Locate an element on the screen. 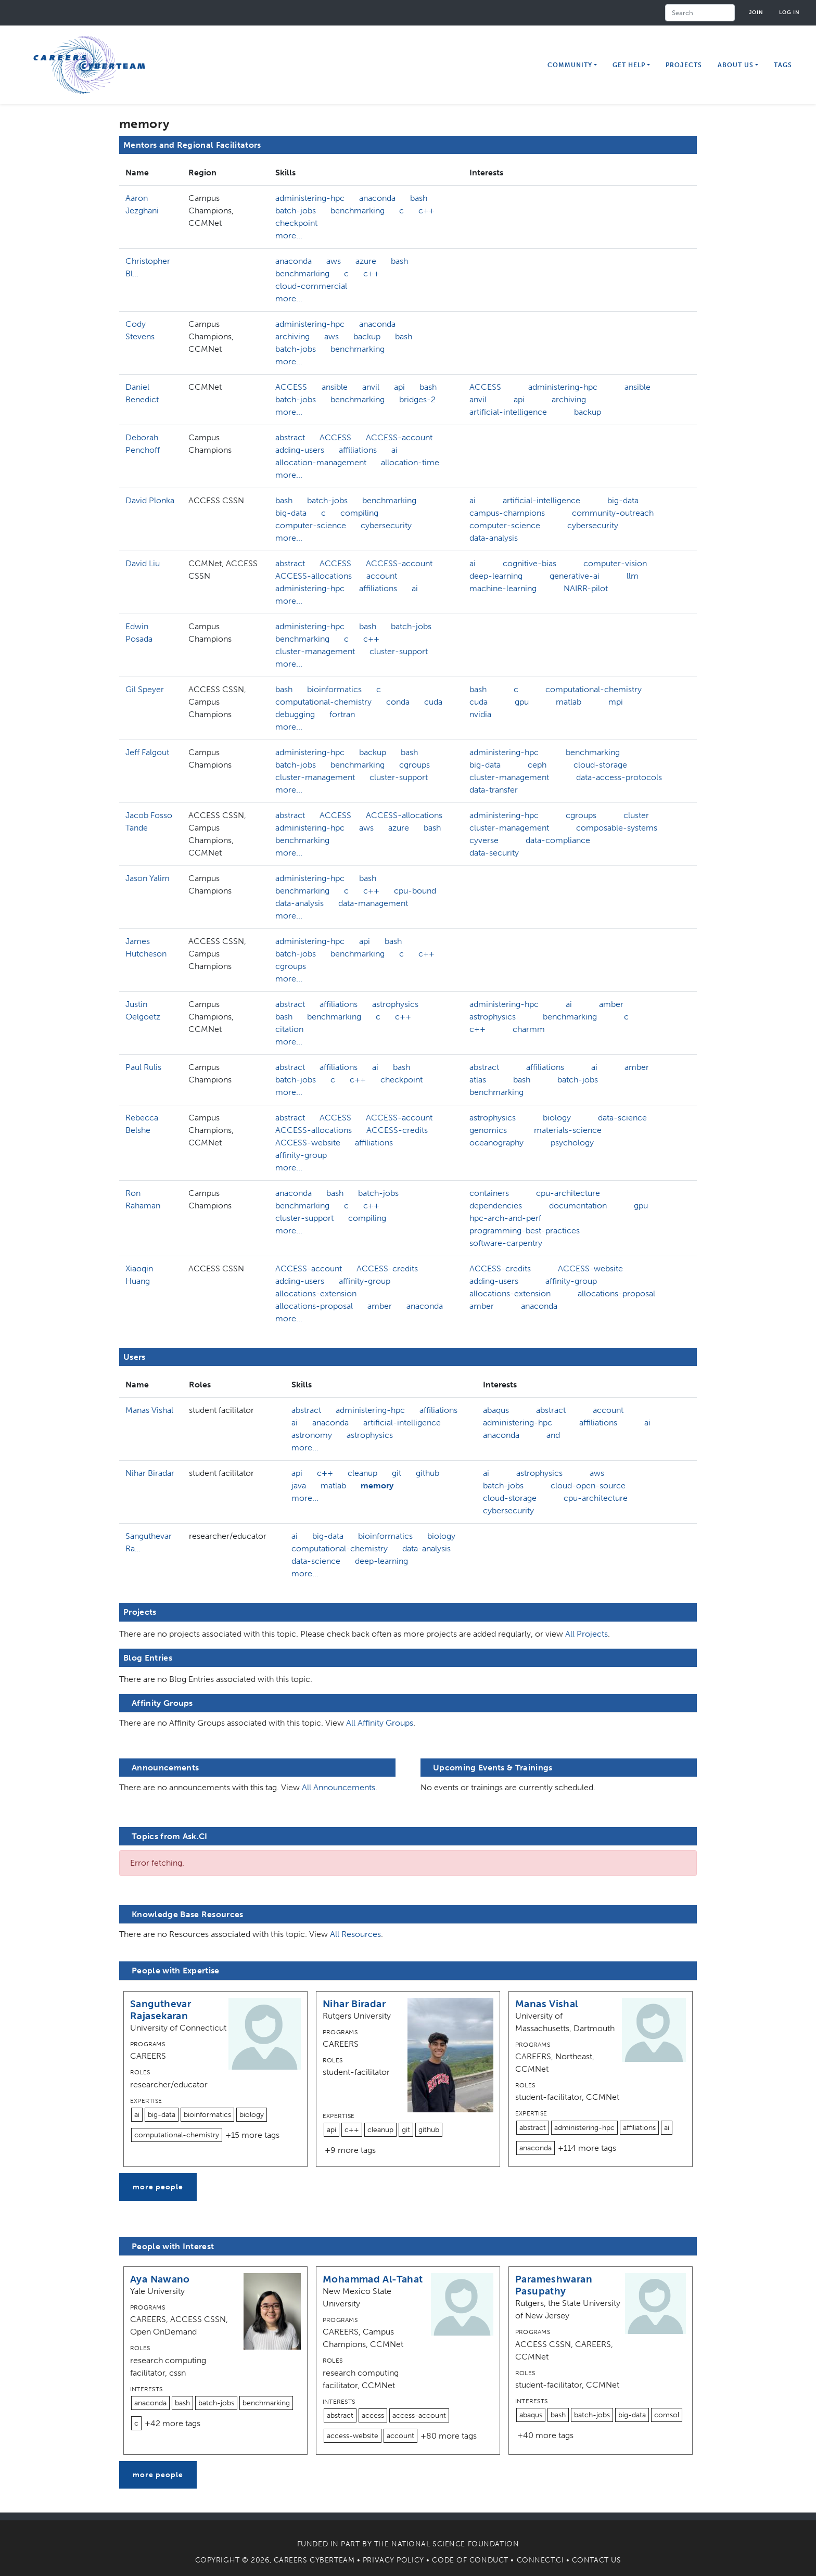 The image size is (816, 2576). astrophysics is located at coordinates (395, 1004).